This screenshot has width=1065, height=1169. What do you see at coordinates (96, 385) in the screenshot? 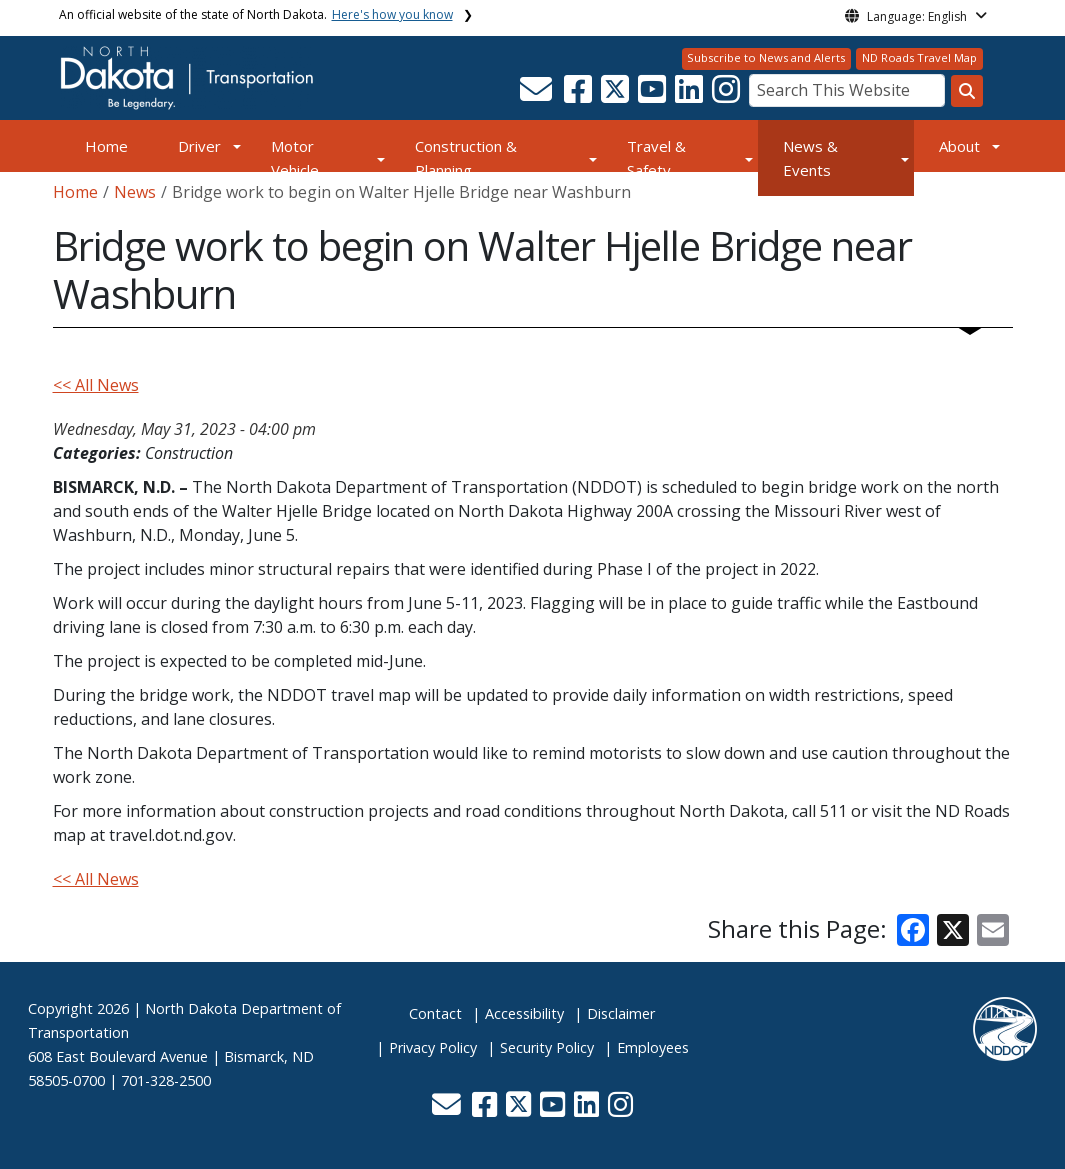
I see `<< All News` at bounding box center [96, 385].